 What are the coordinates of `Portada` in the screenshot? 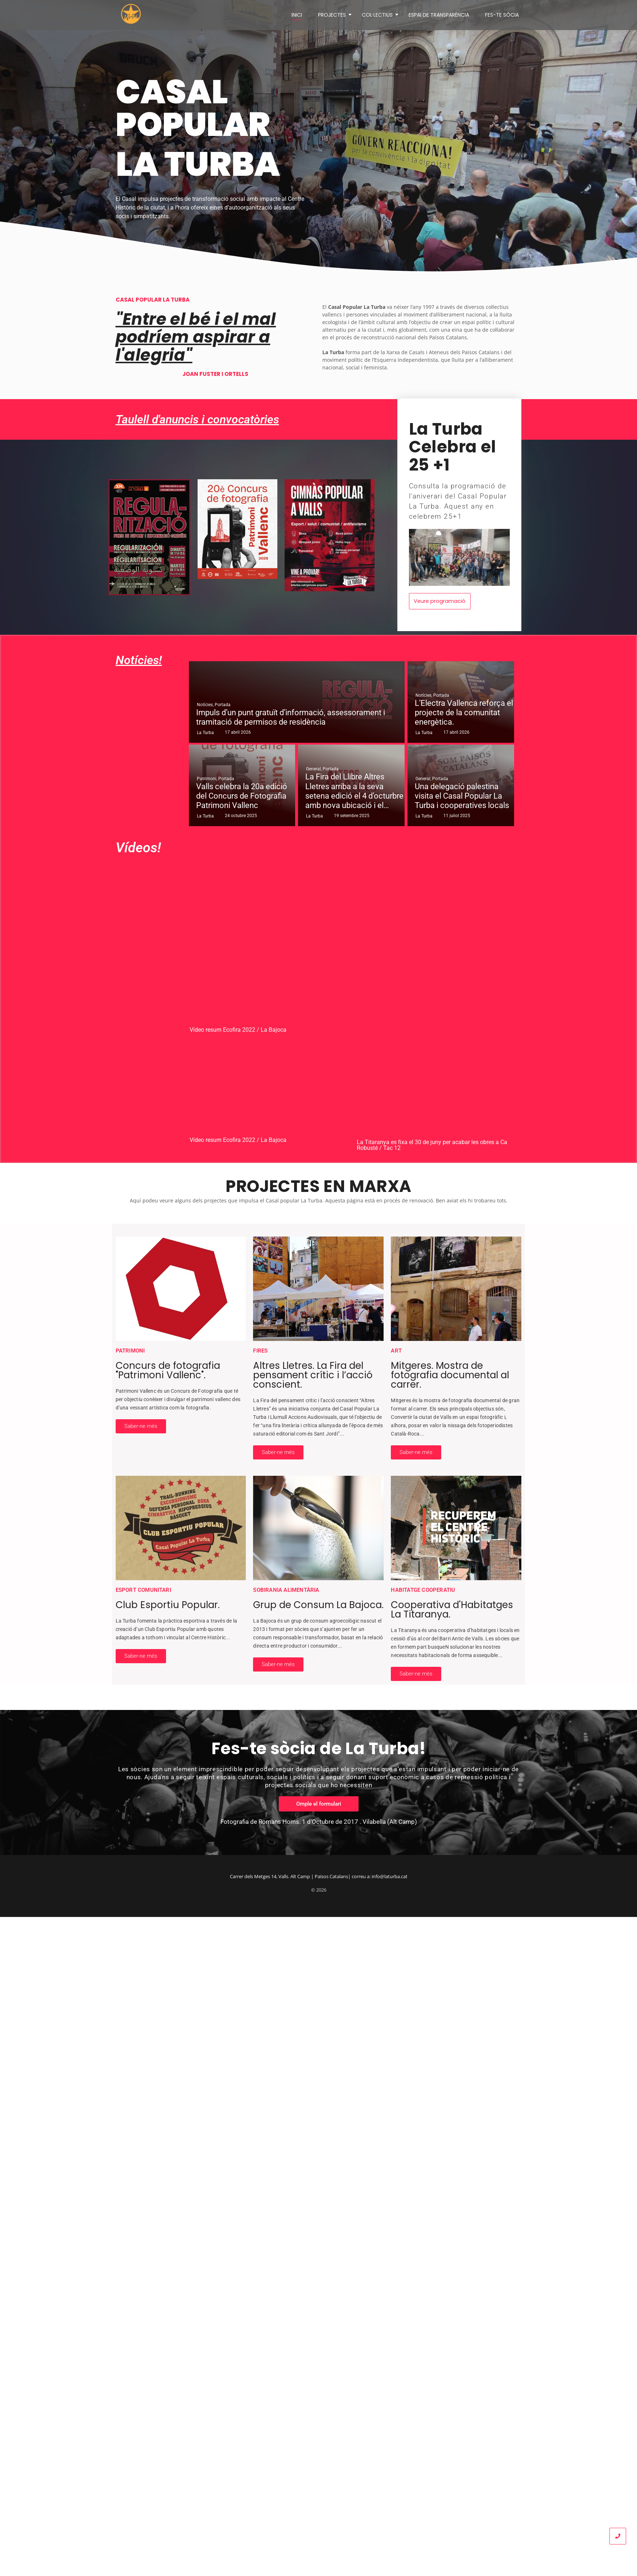 It's located at (223, 702).